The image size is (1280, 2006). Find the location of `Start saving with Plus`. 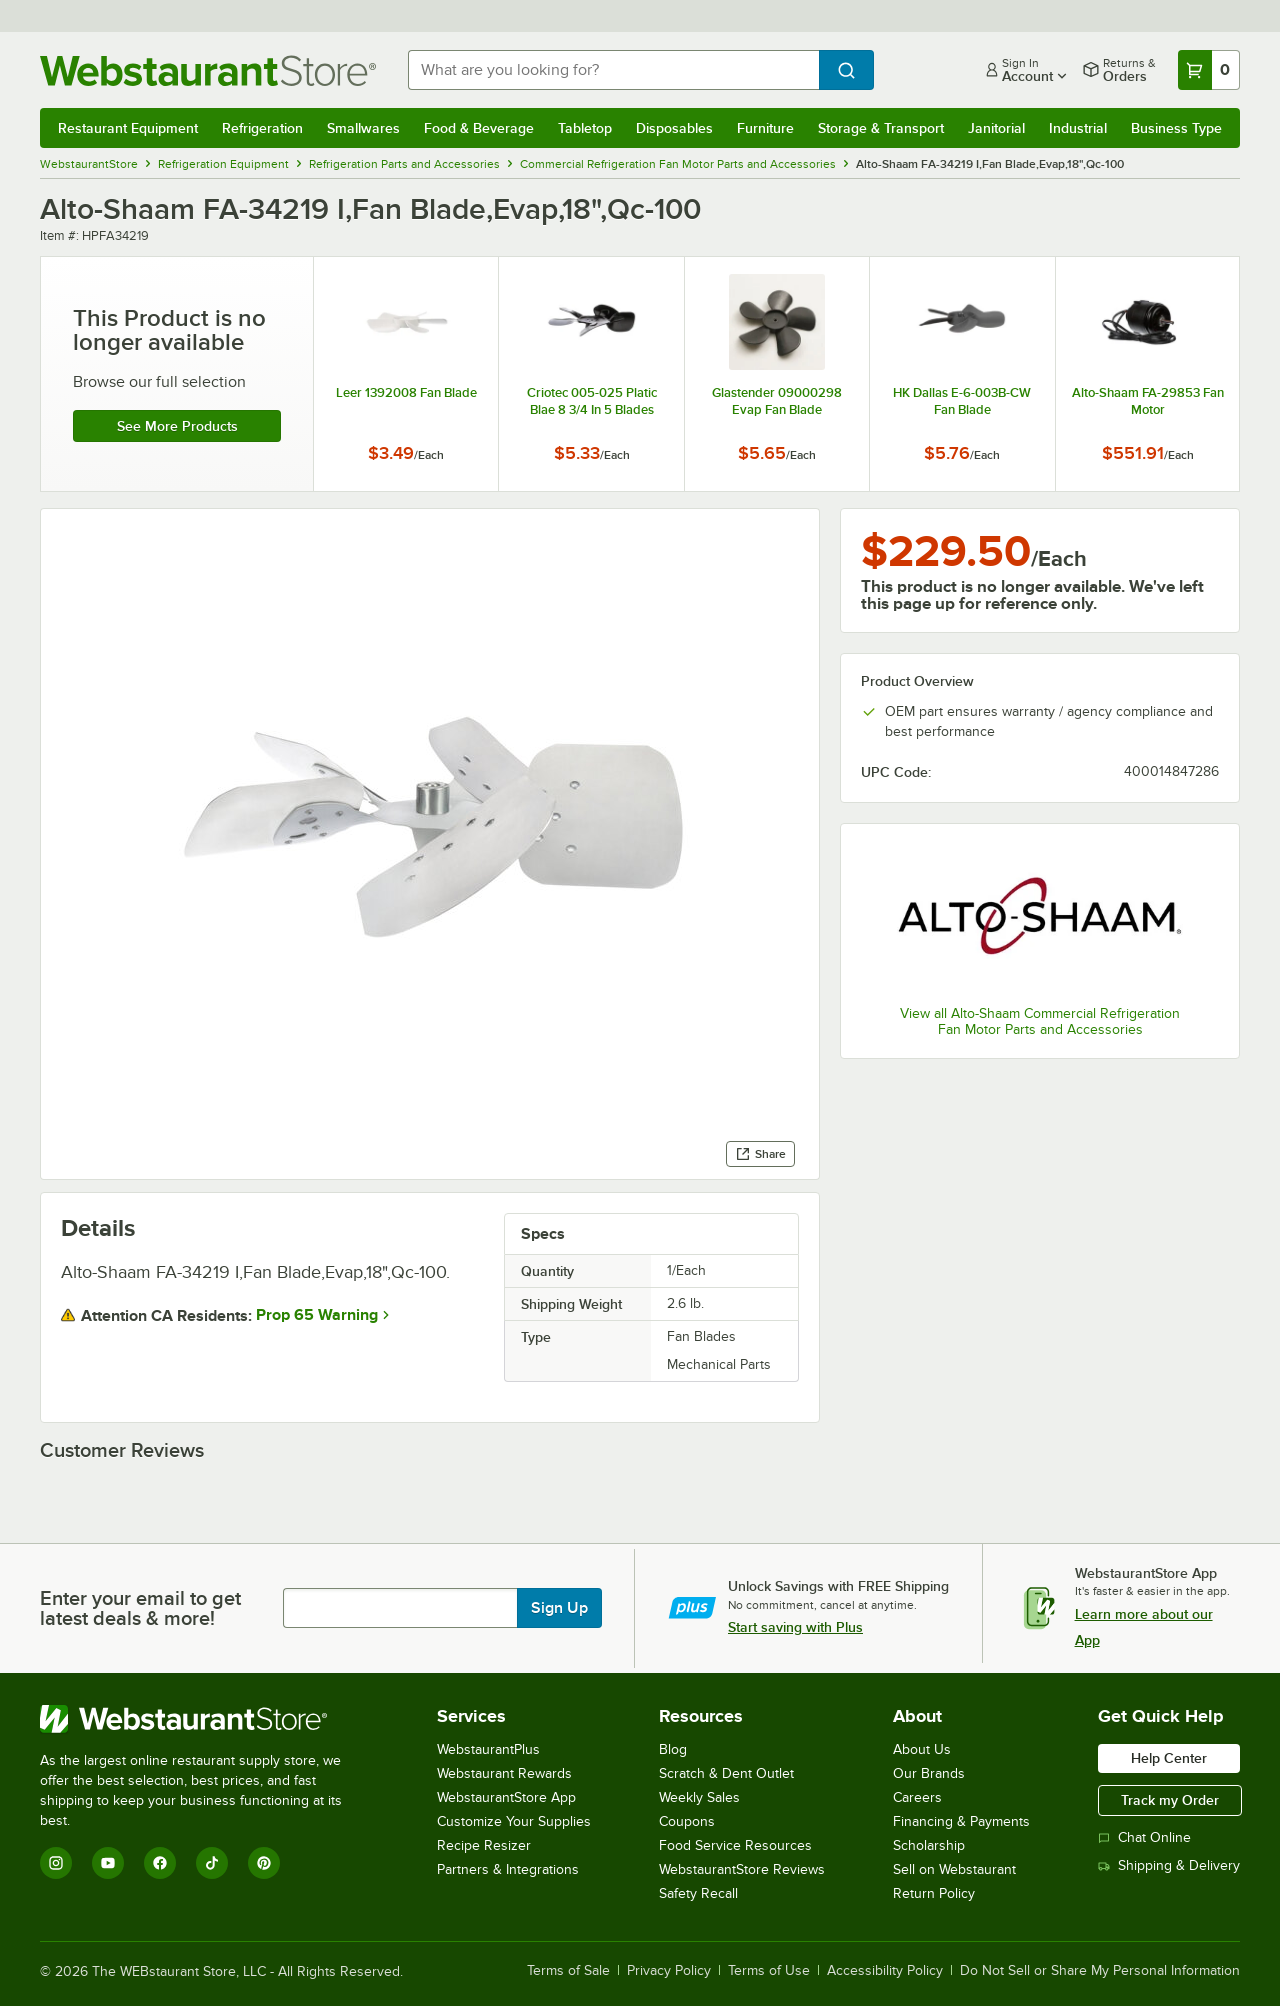

Start saving with Plus is located at coordinates (795, 1627).